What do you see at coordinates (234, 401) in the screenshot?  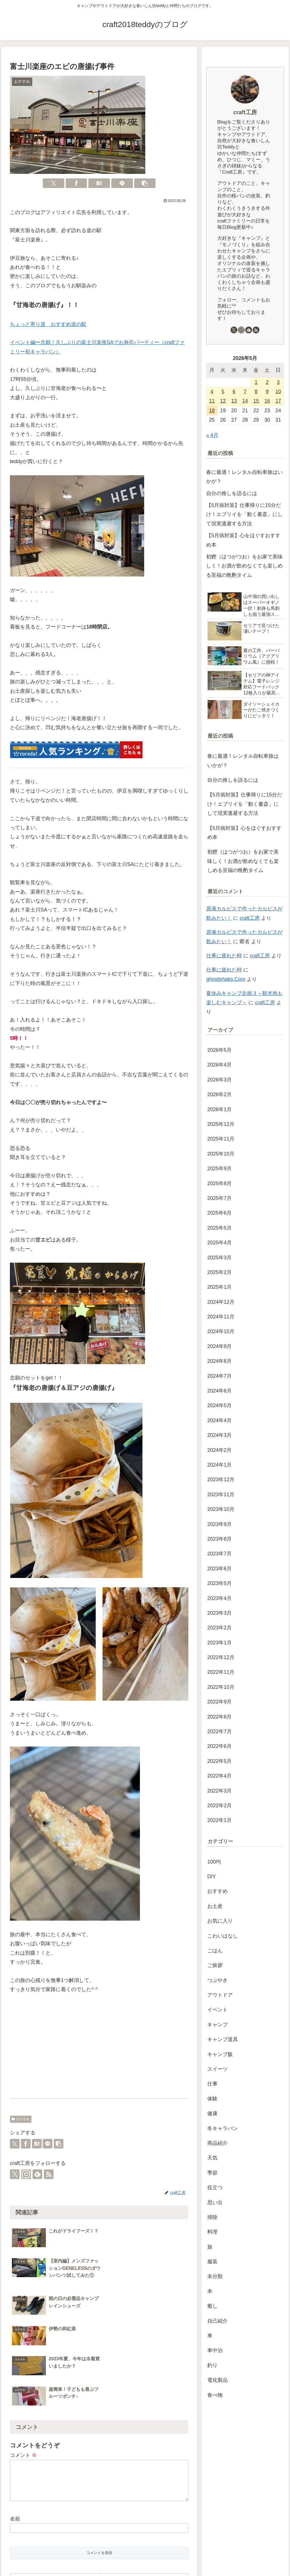 I see `13 [2026年5月13日 に投稿を公開]` at bounding box center [234, 401].